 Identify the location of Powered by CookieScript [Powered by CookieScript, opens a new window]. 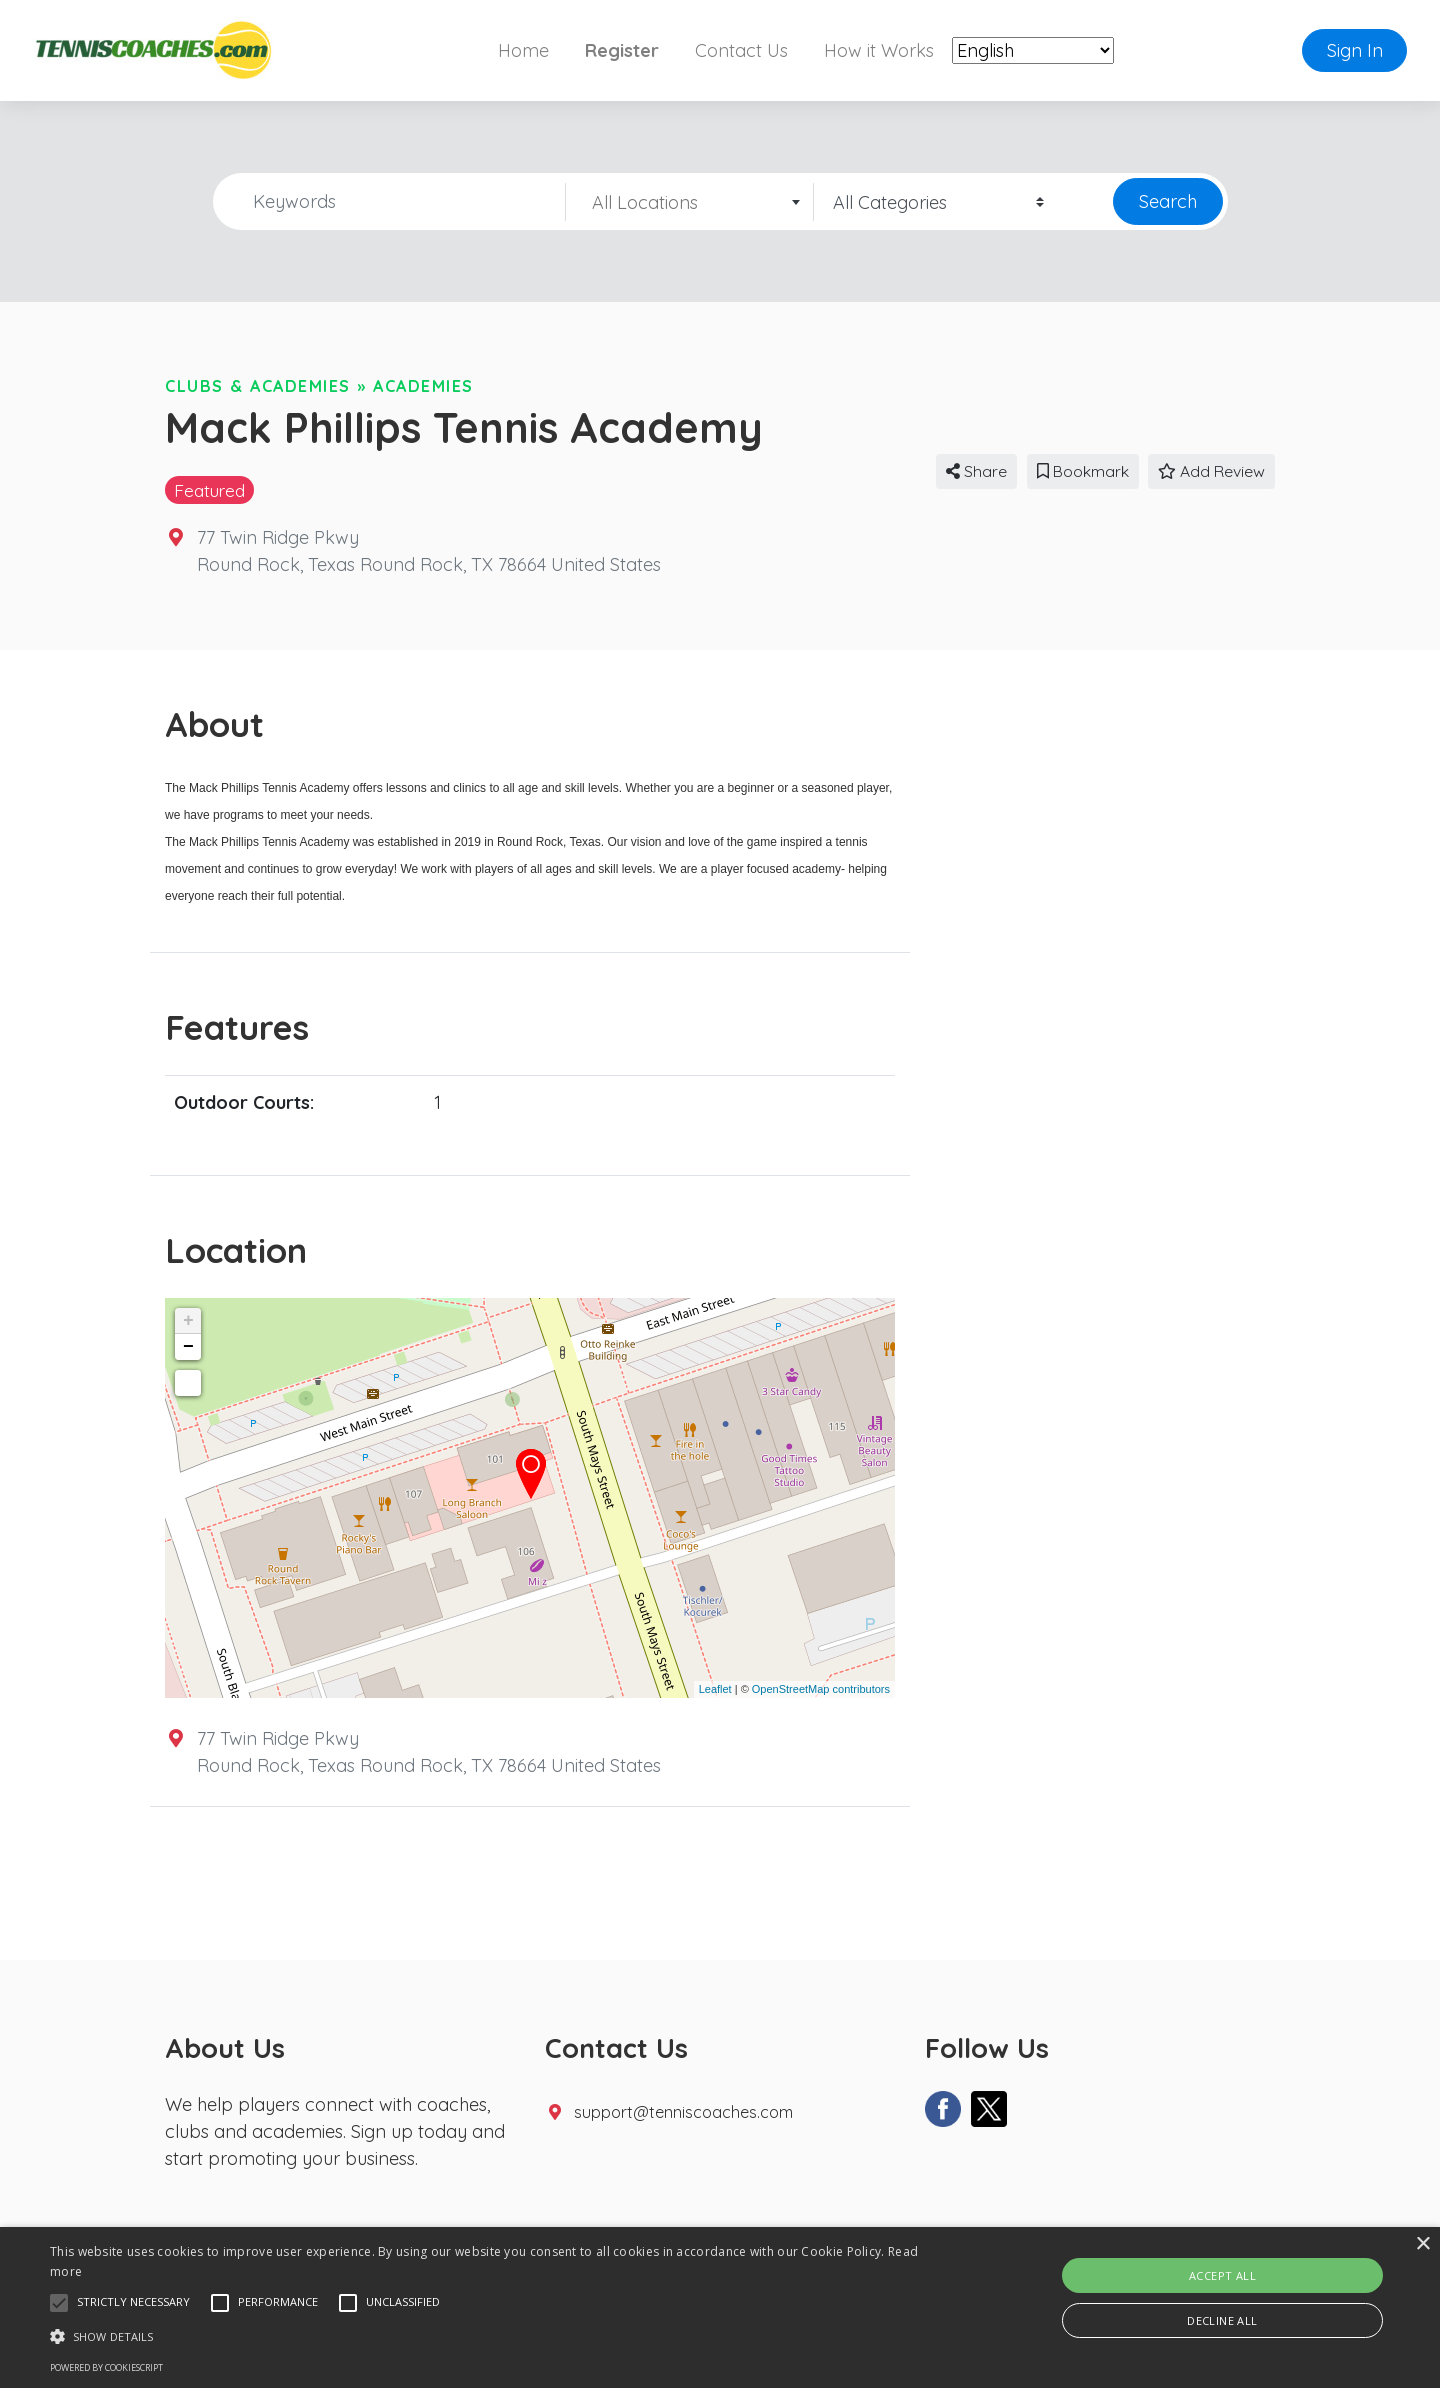
(106, 2367).